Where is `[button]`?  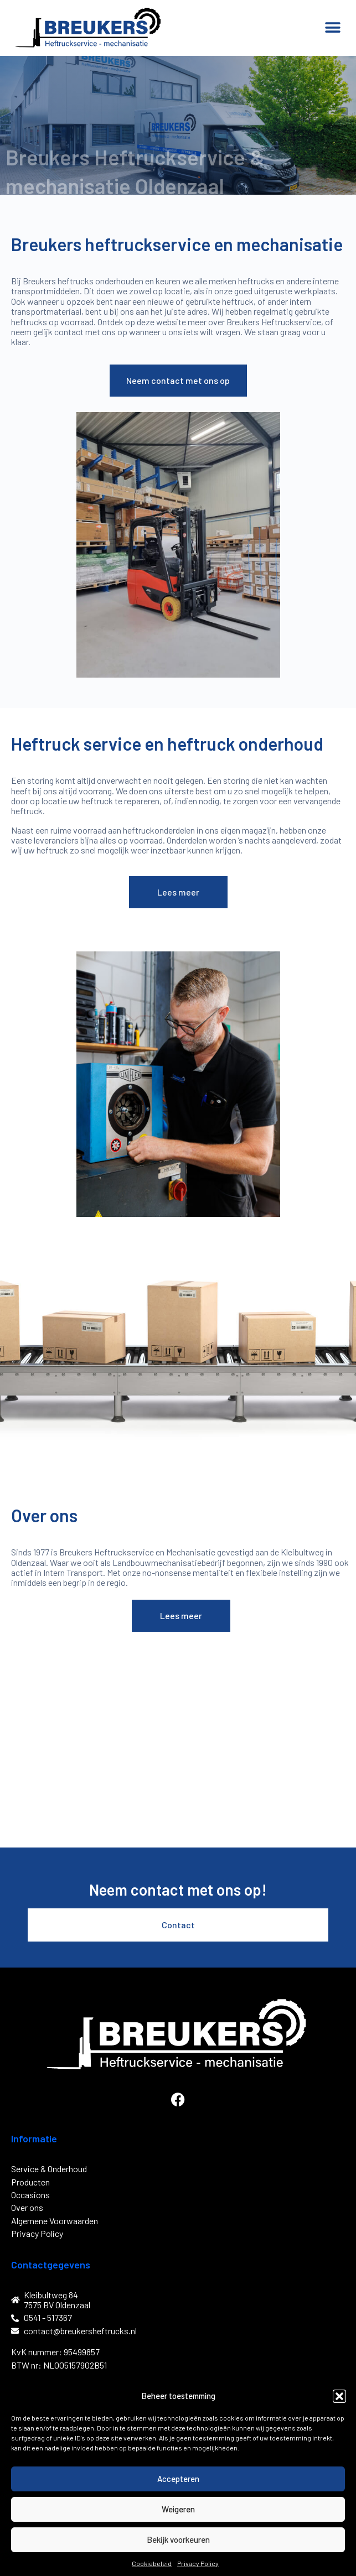
[button] is located at coordinates (339, 2396).